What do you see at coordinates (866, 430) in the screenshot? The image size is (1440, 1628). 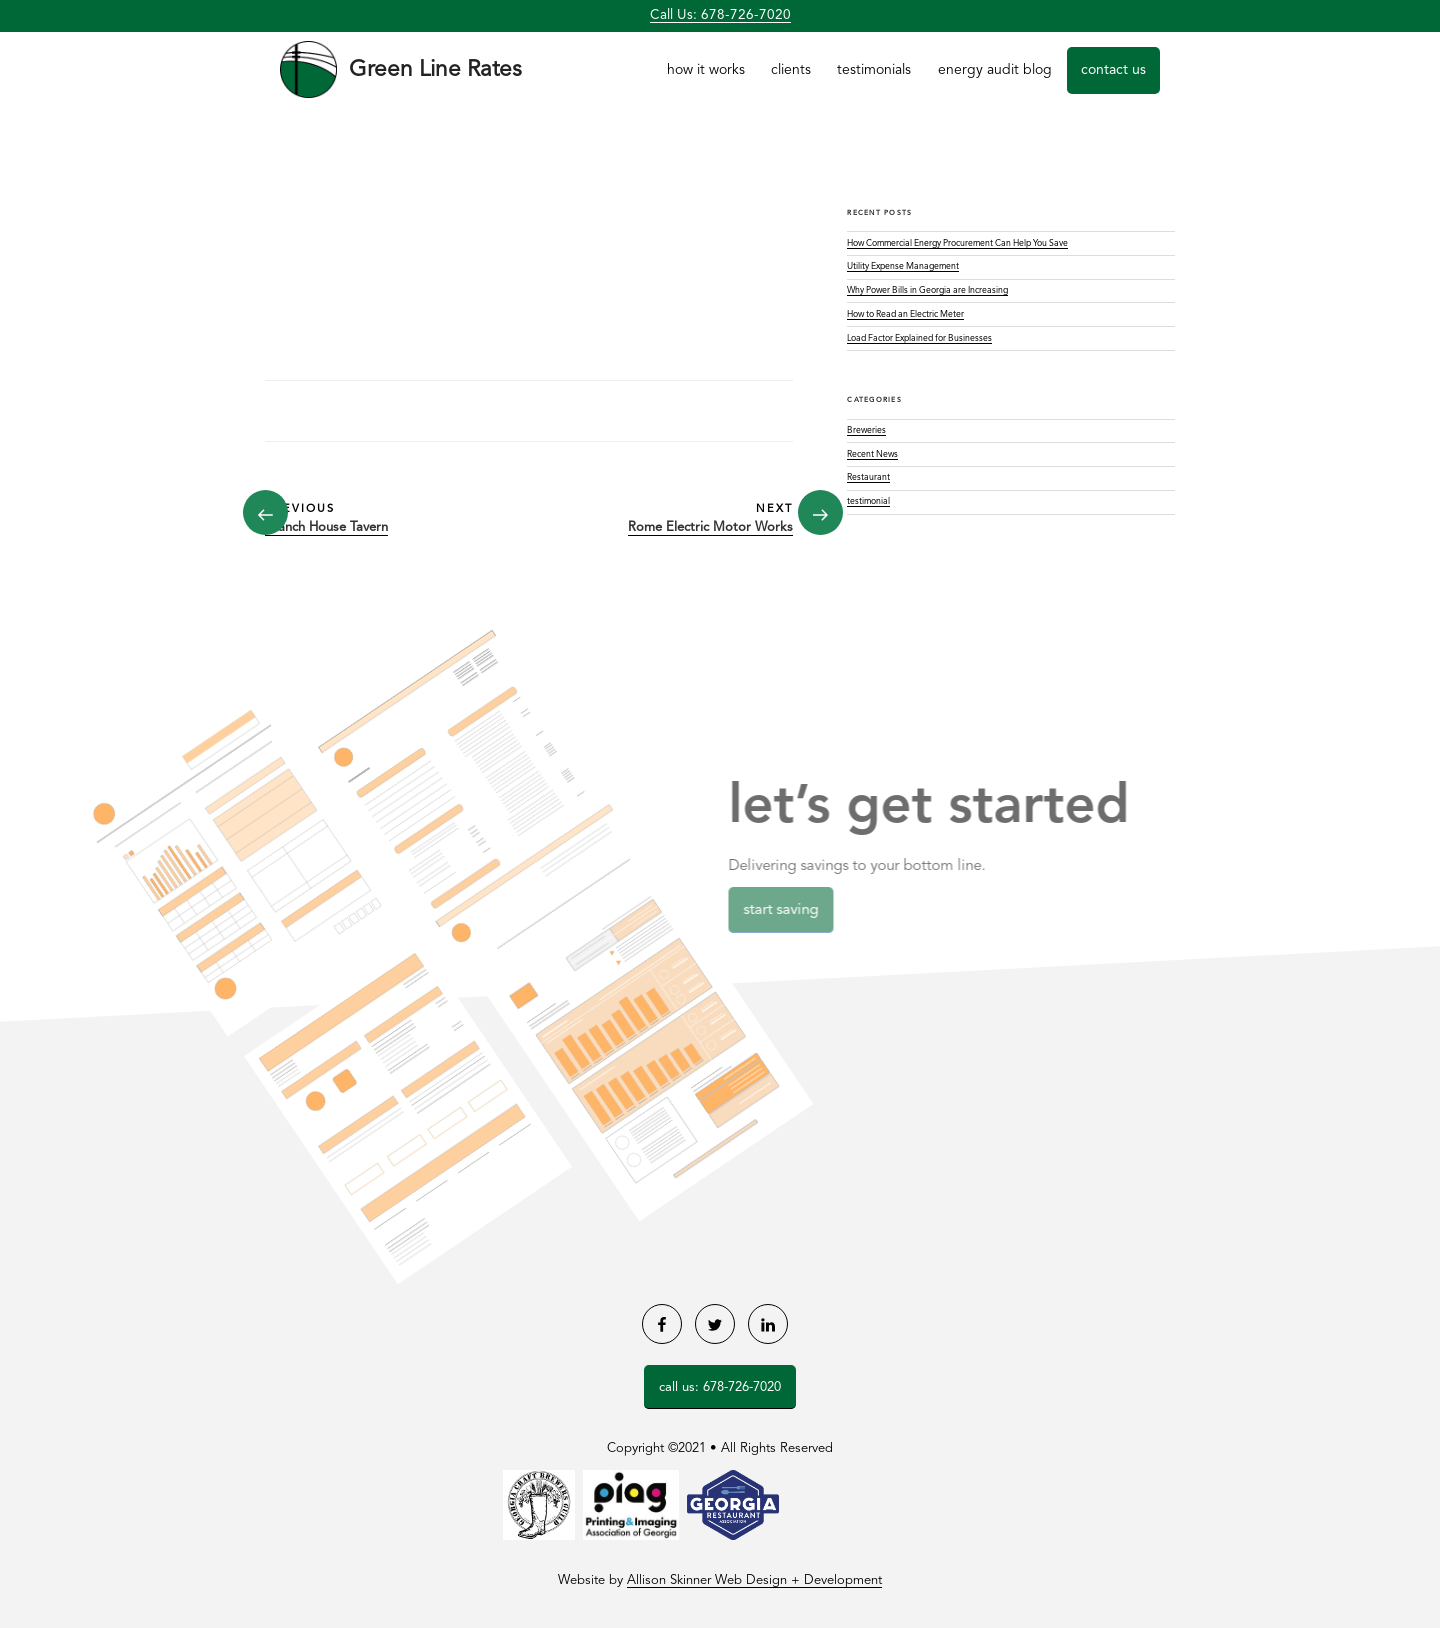 I see `Breweries` at bounding box center [866, 430].